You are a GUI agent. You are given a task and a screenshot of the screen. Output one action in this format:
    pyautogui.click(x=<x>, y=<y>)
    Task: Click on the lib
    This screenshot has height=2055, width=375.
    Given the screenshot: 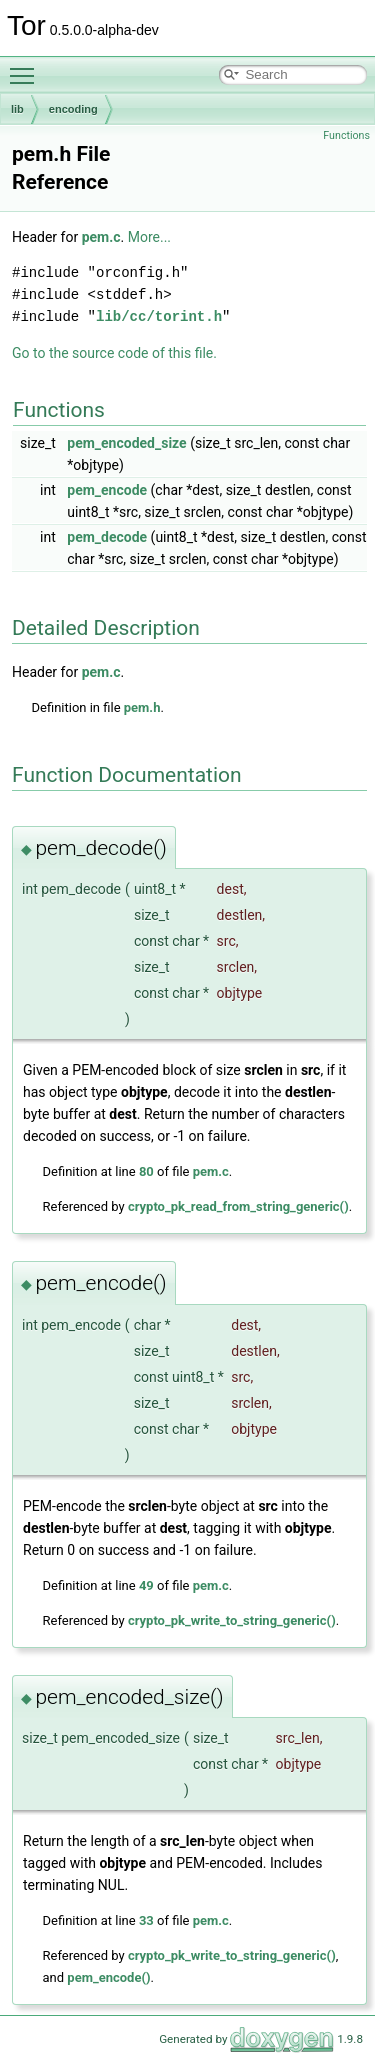 What is the action you would take?
    pyautogui.click(x=17, y=109)
    